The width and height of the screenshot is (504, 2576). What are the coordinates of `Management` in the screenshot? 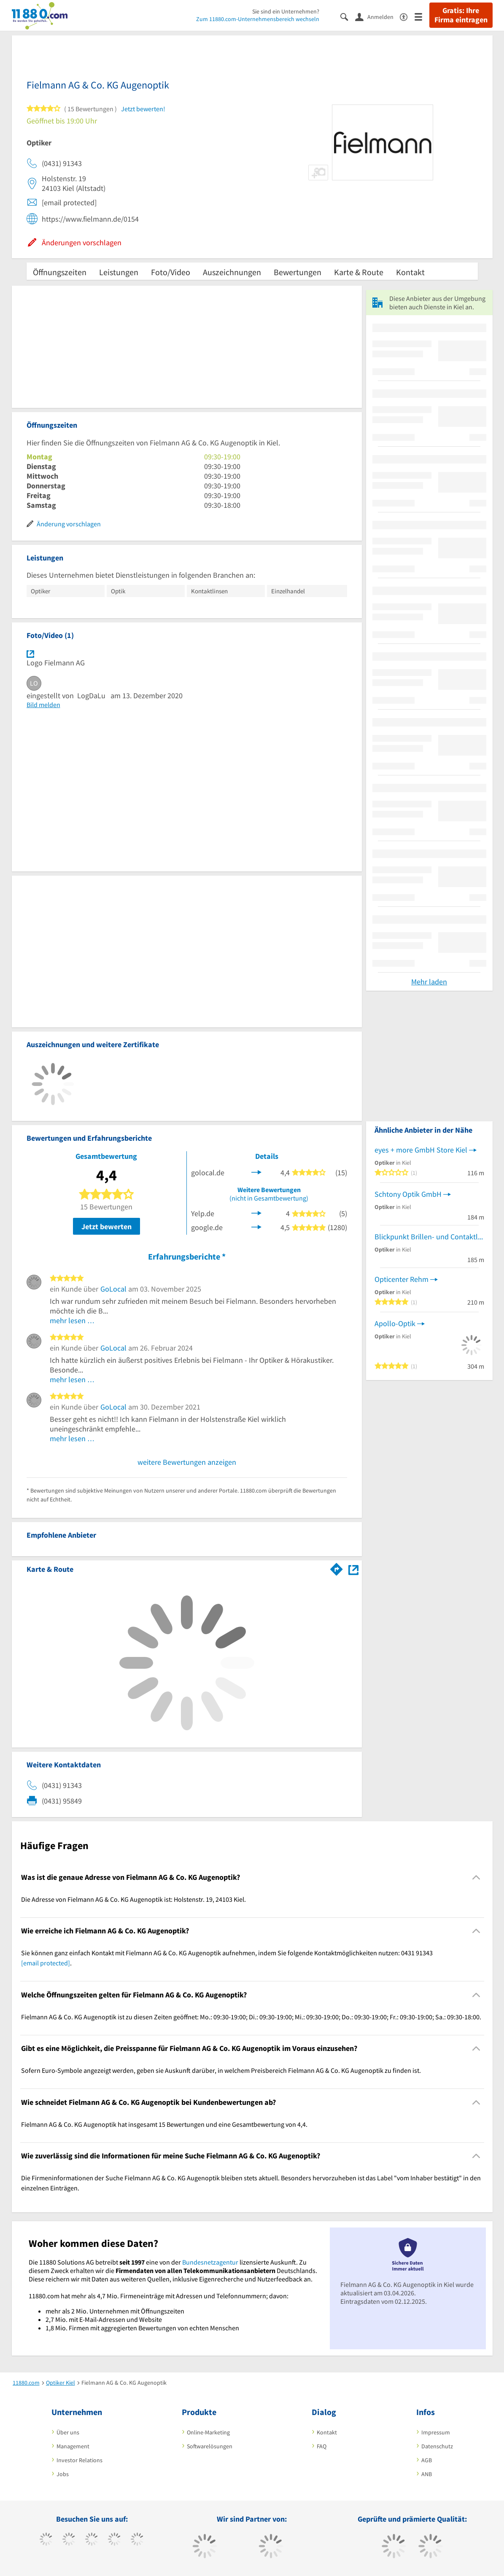 It's located at (73, 2446).